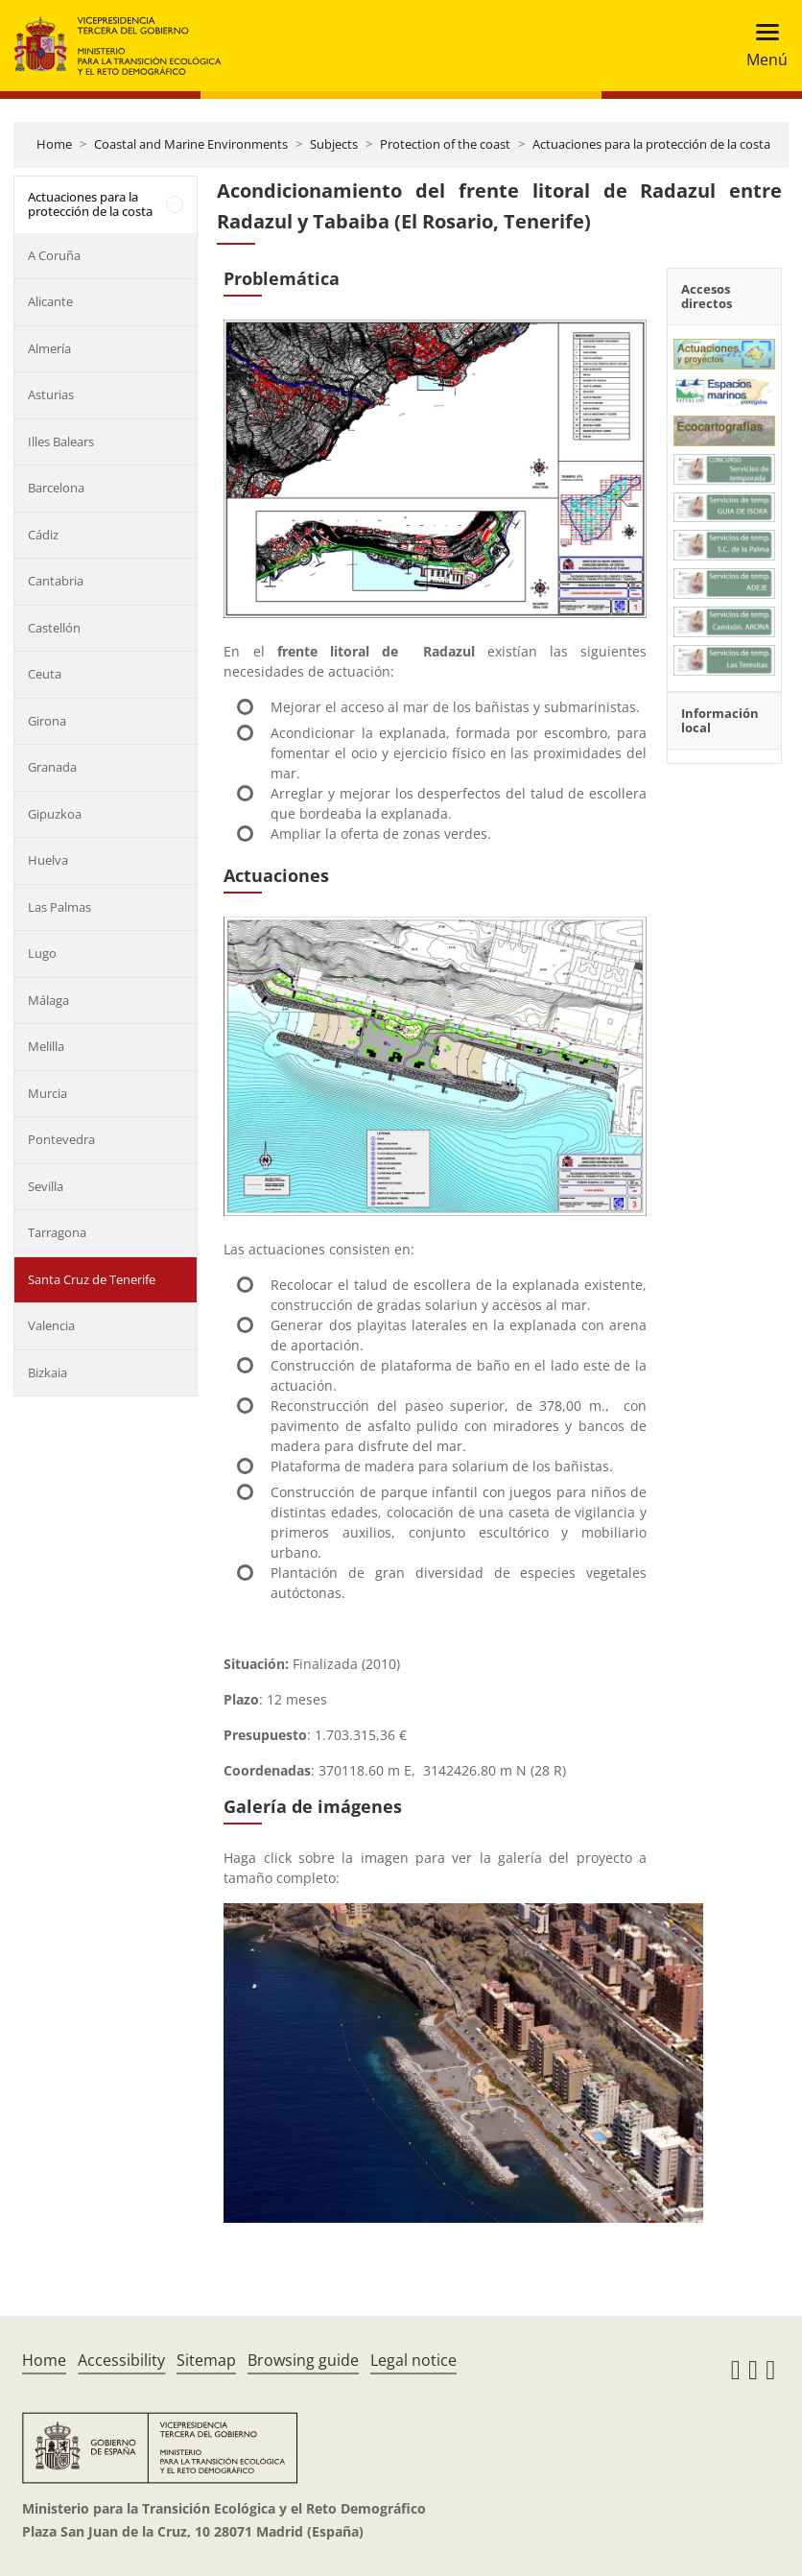  I want to click on Huelva, so click(48, 860).